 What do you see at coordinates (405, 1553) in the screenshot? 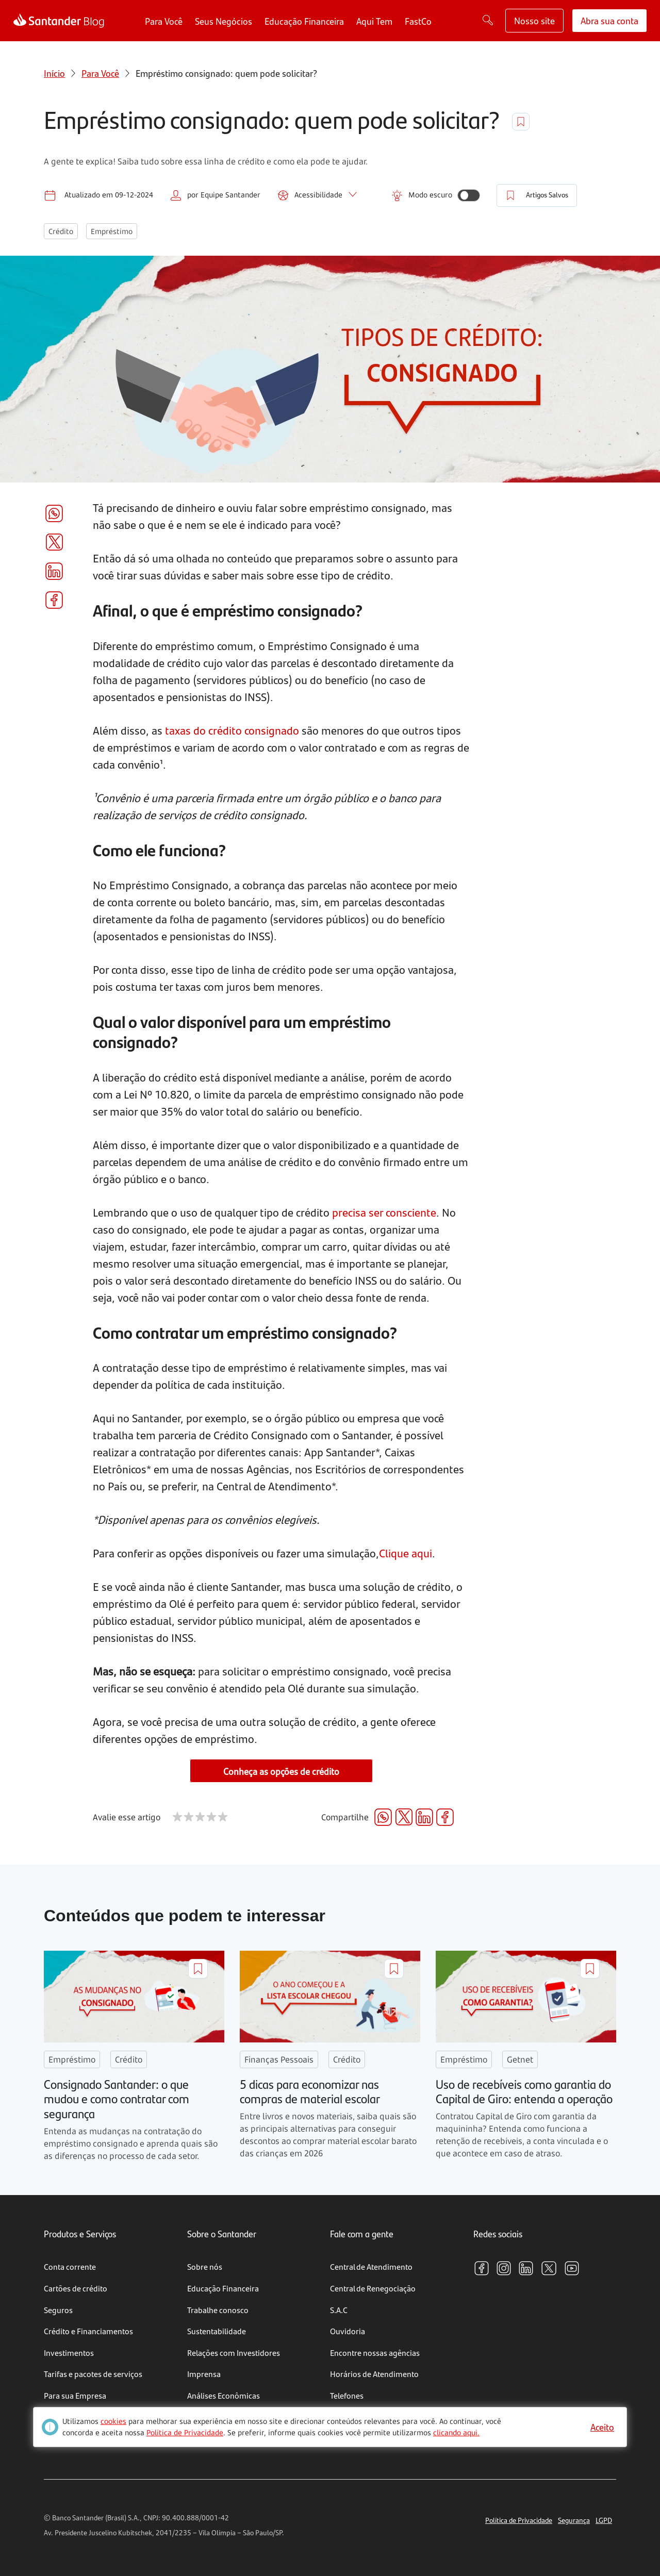
I see `Clique aqui` at bounding box center [405, 1553].